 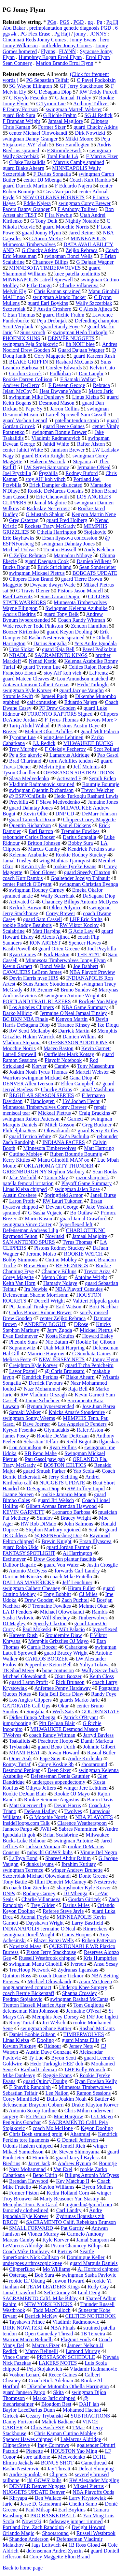 I want to click on Rudy Gay, so click(x=98, y=2286).